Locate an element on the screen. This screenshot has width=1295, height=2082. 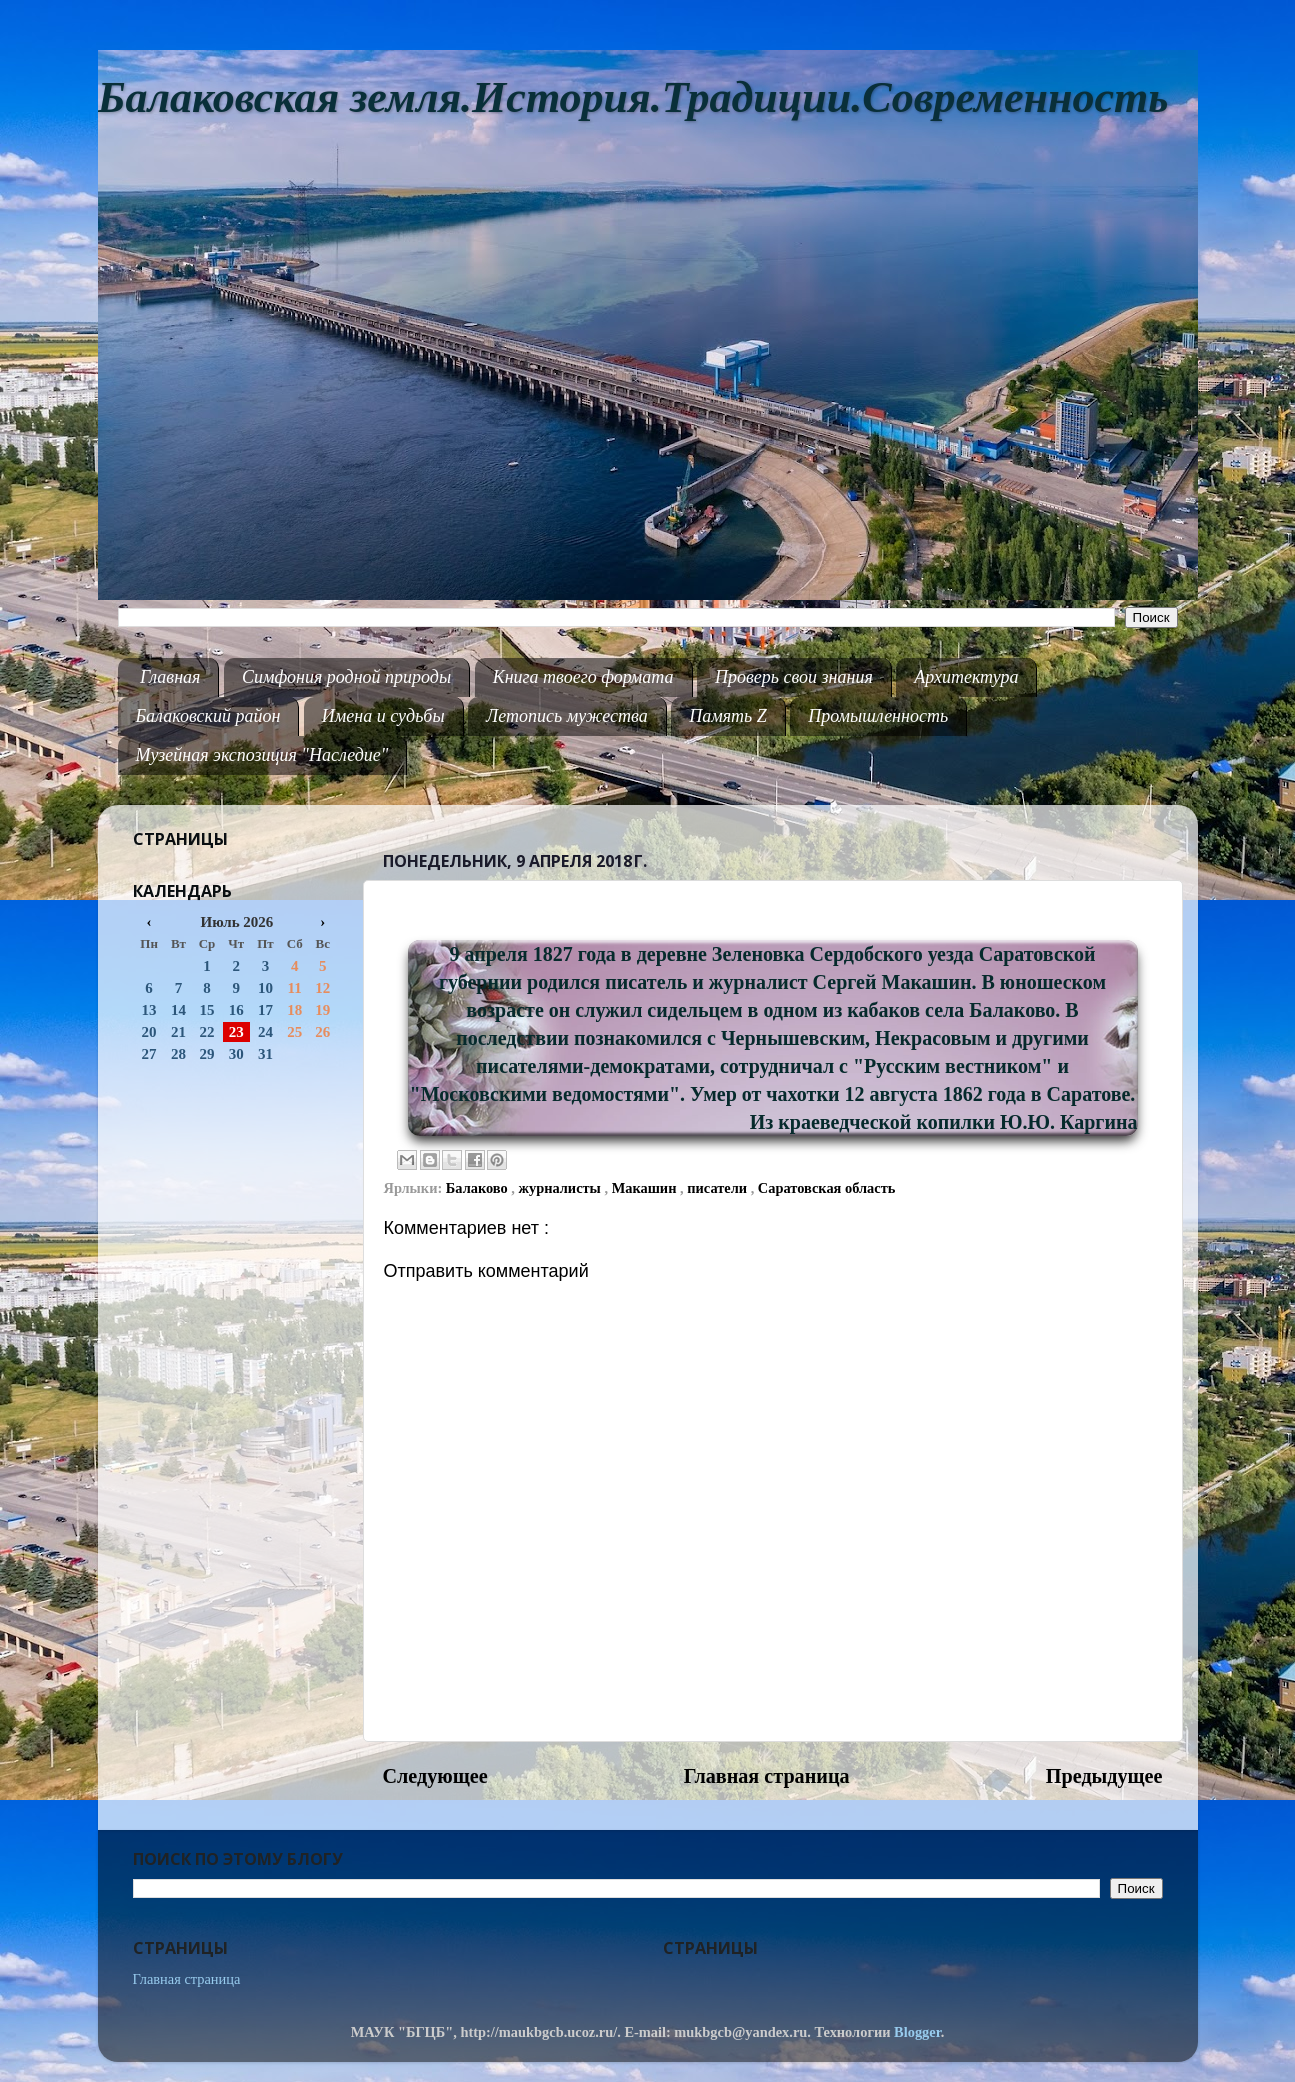
Балаково is located at coordinates (479, 1188).